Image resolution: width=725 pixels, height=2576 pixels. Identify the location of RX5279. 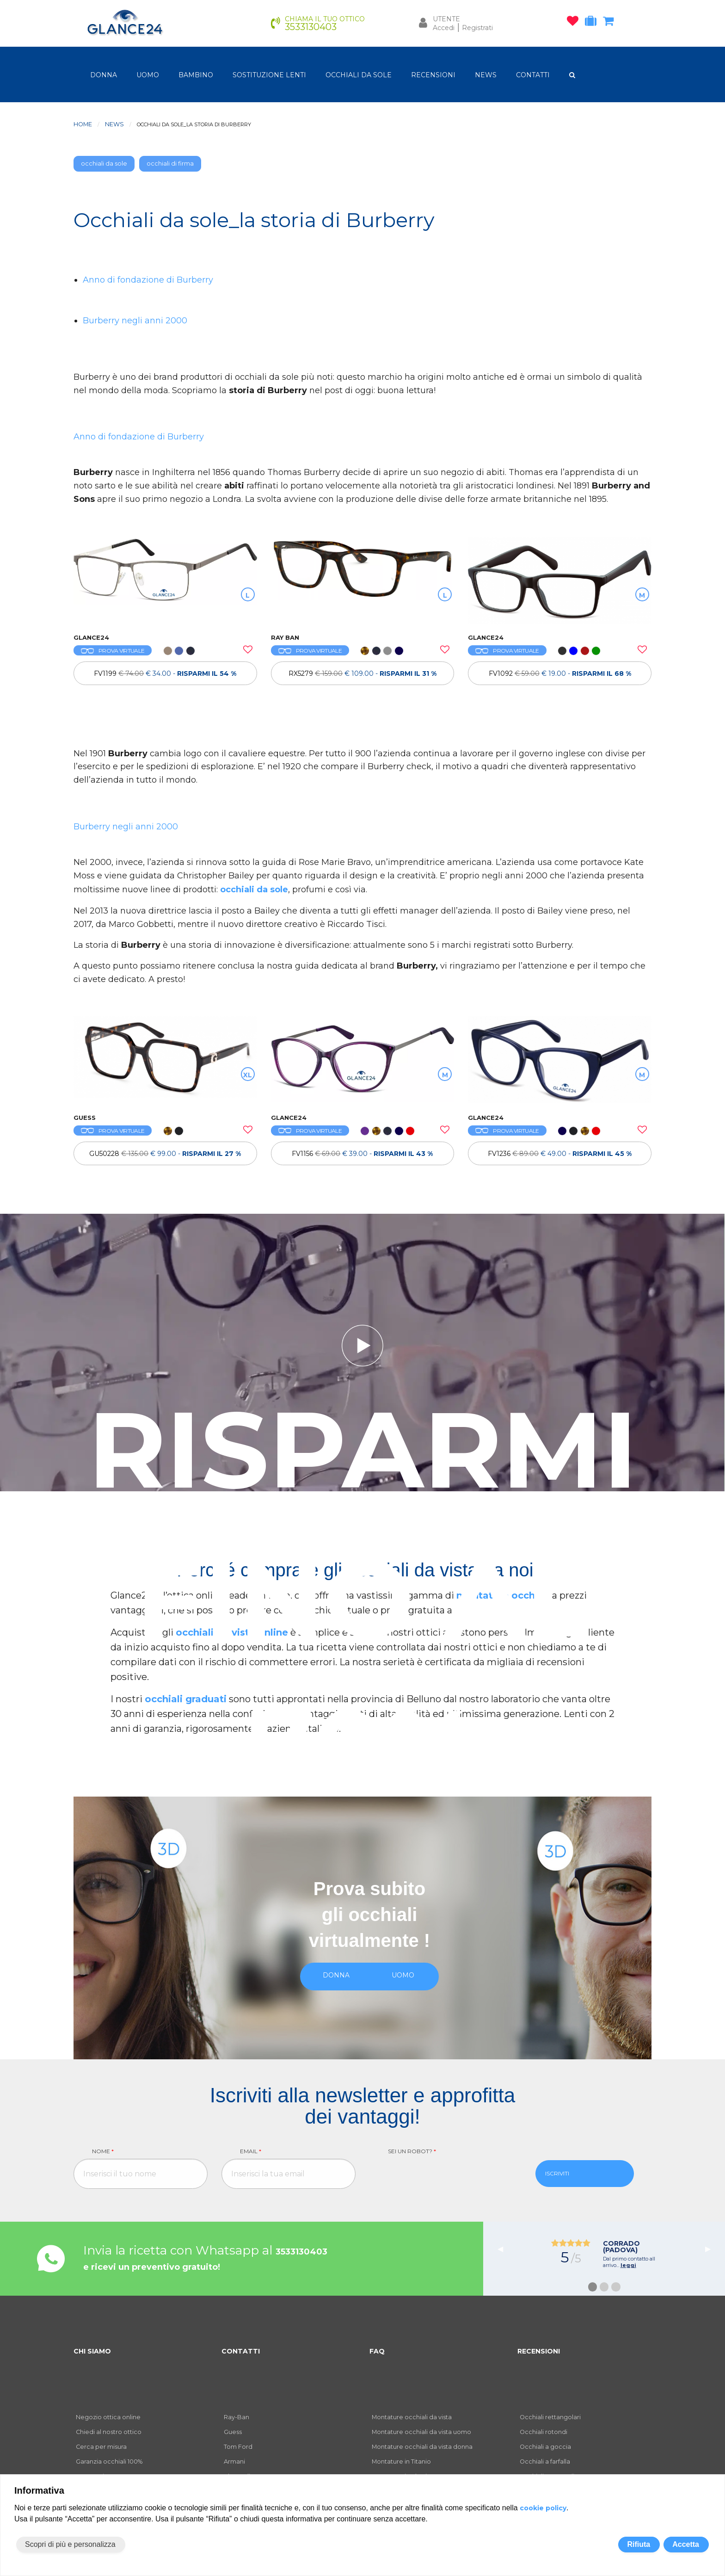
(362, 673).